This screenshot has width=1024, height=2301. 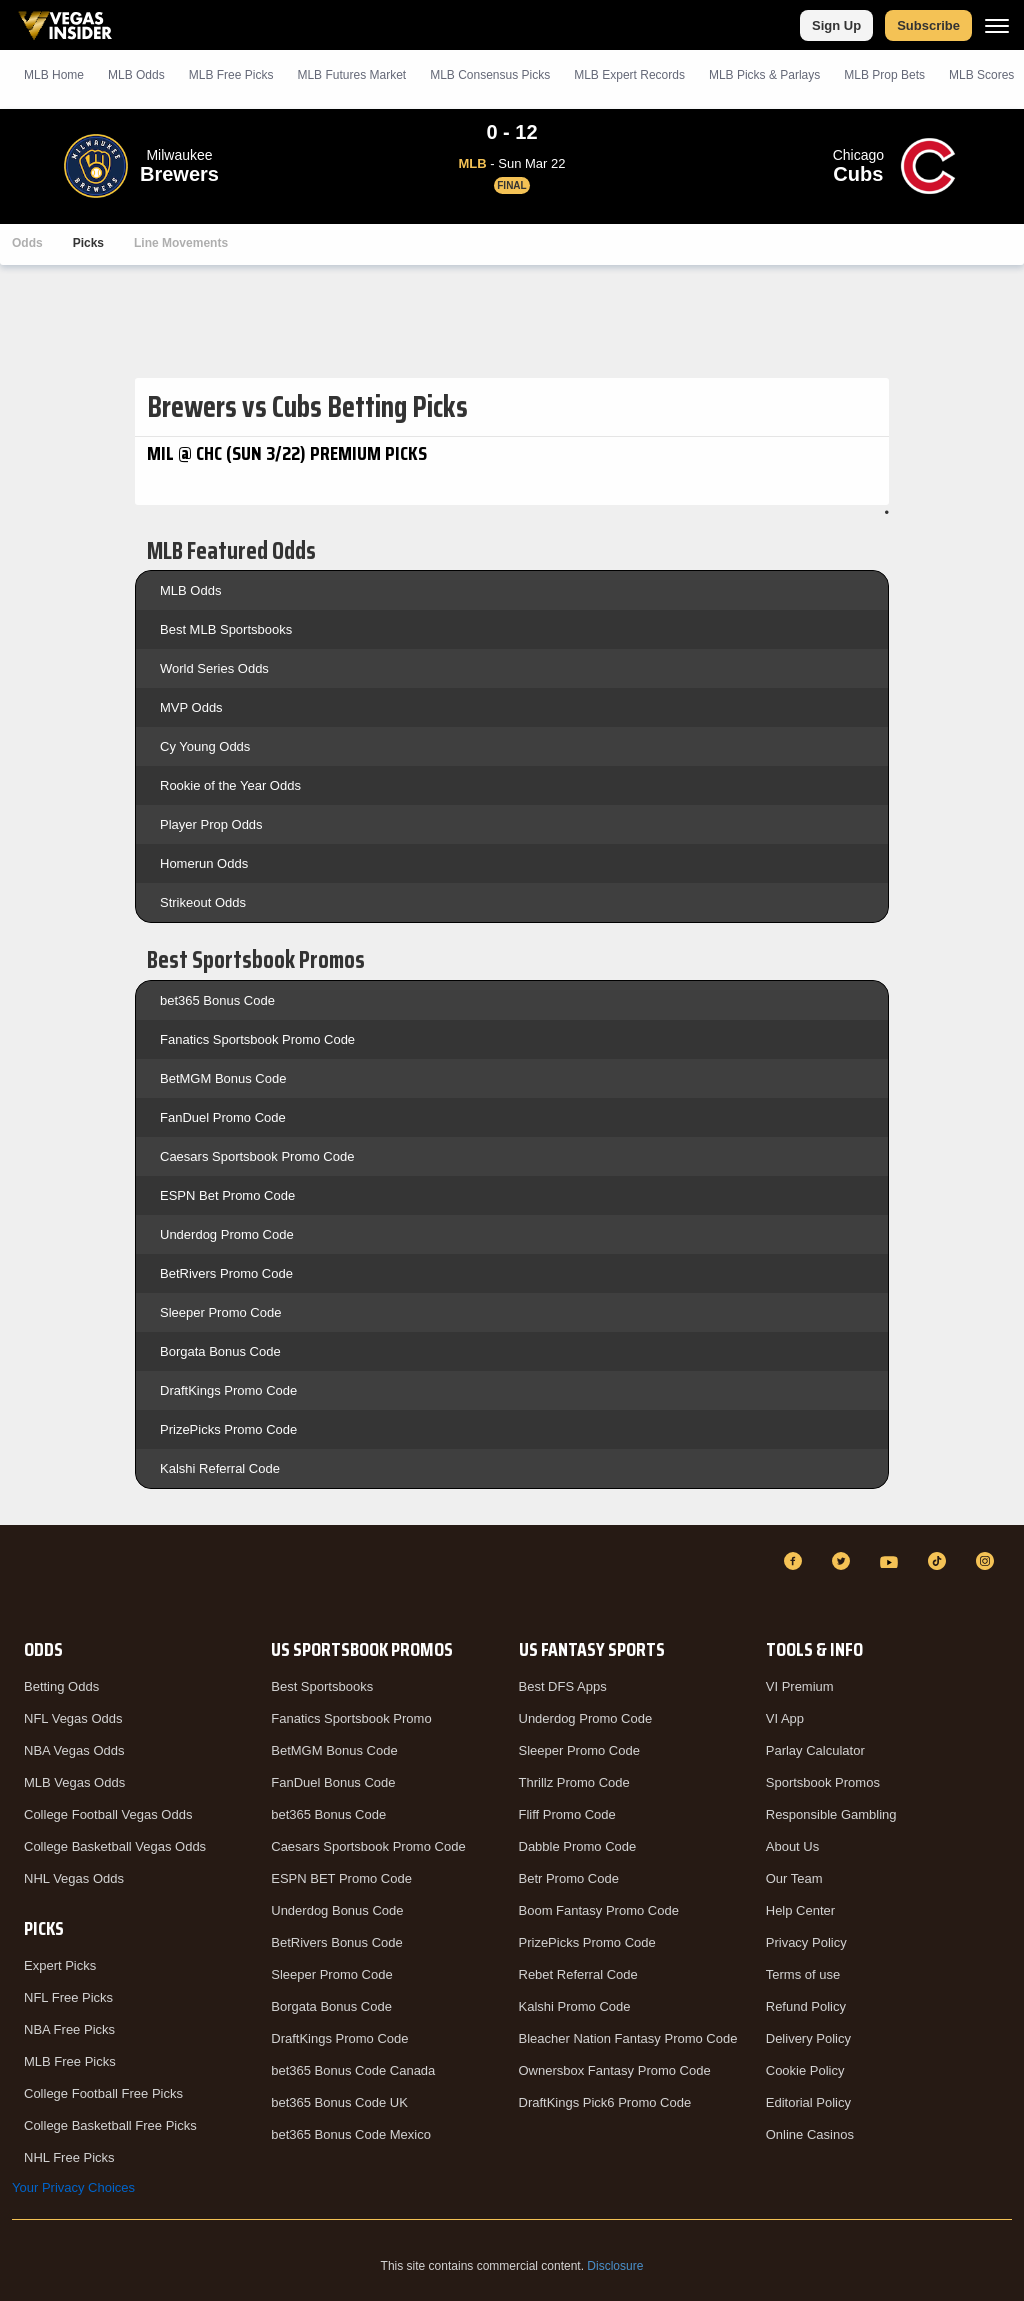 I want to click on Boom Fantasy Promo Code, so click(x=599, y=1910).